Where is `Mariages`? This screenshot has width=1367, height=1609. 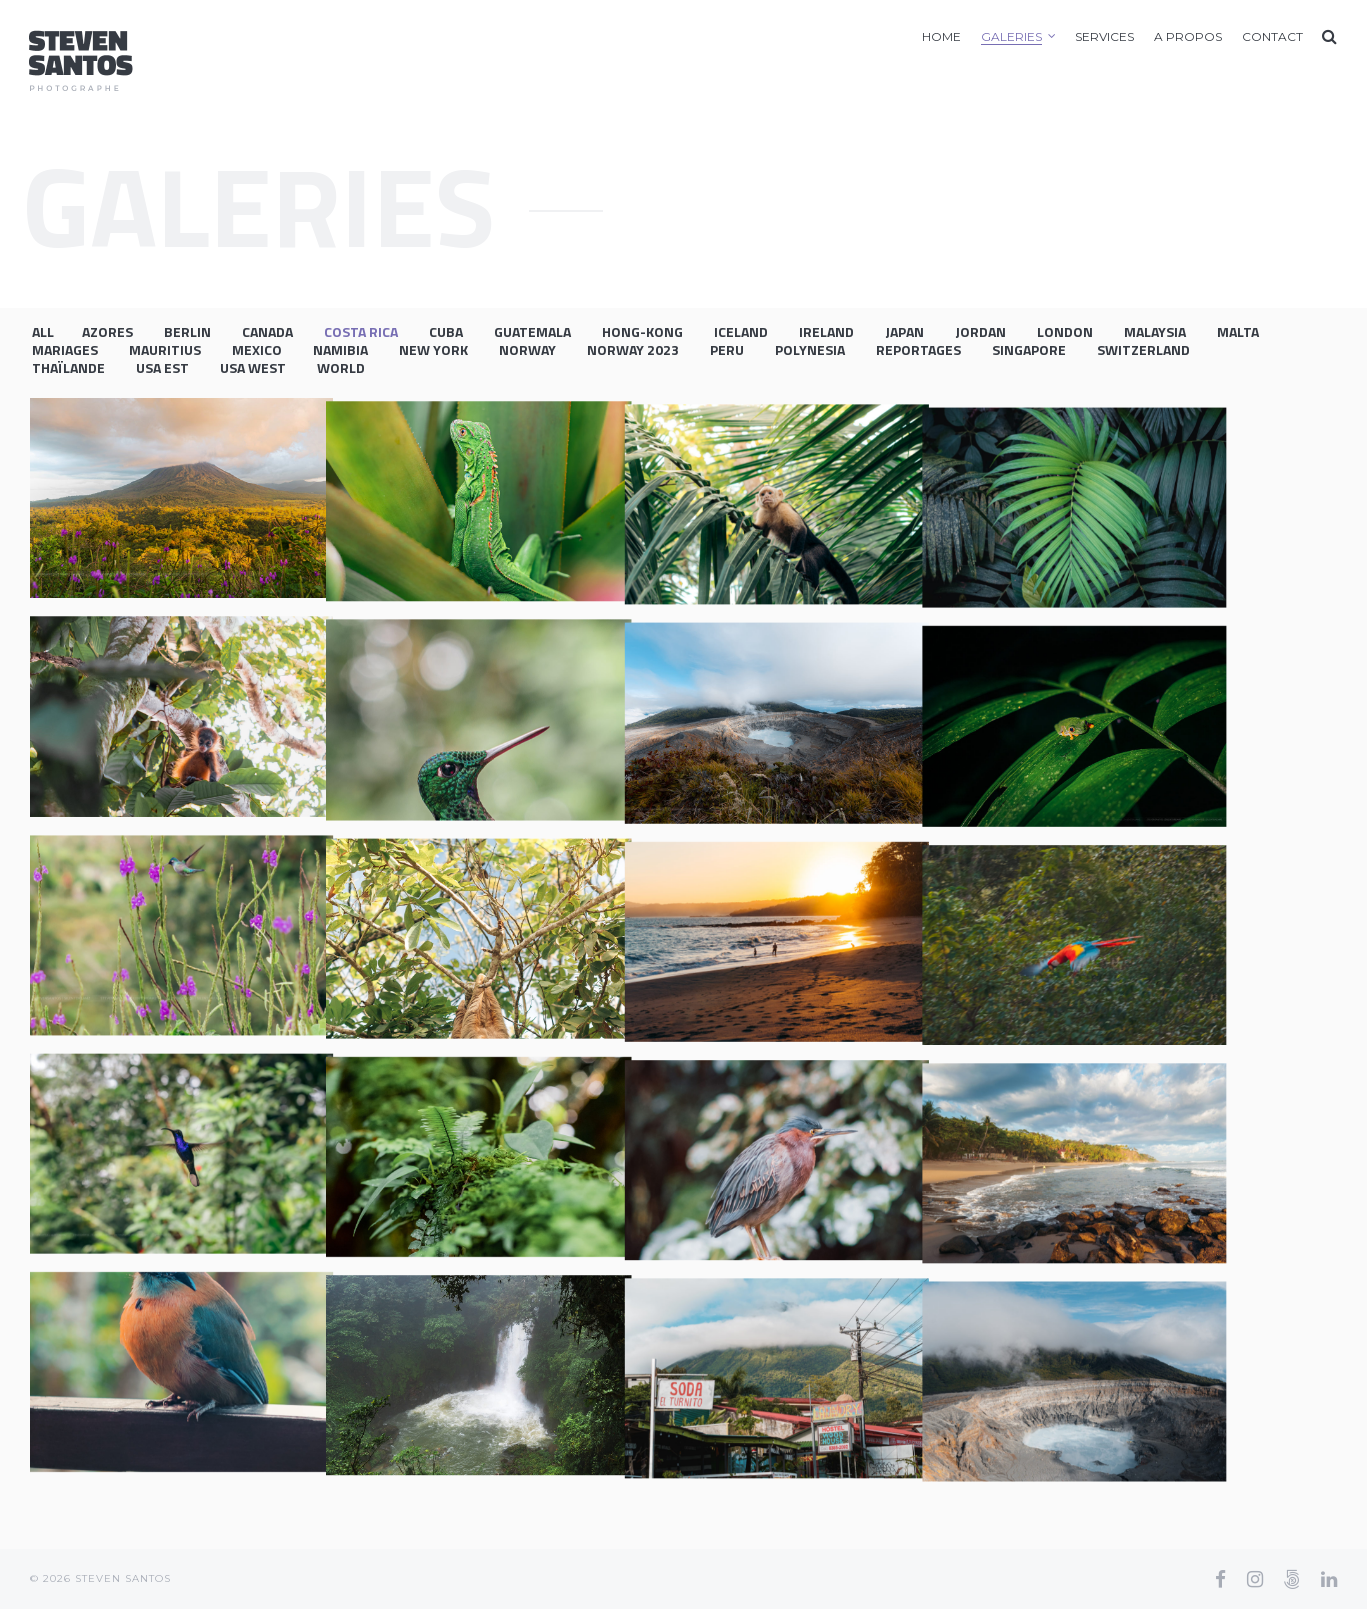
Mariages is located at coordinates (65, 349).